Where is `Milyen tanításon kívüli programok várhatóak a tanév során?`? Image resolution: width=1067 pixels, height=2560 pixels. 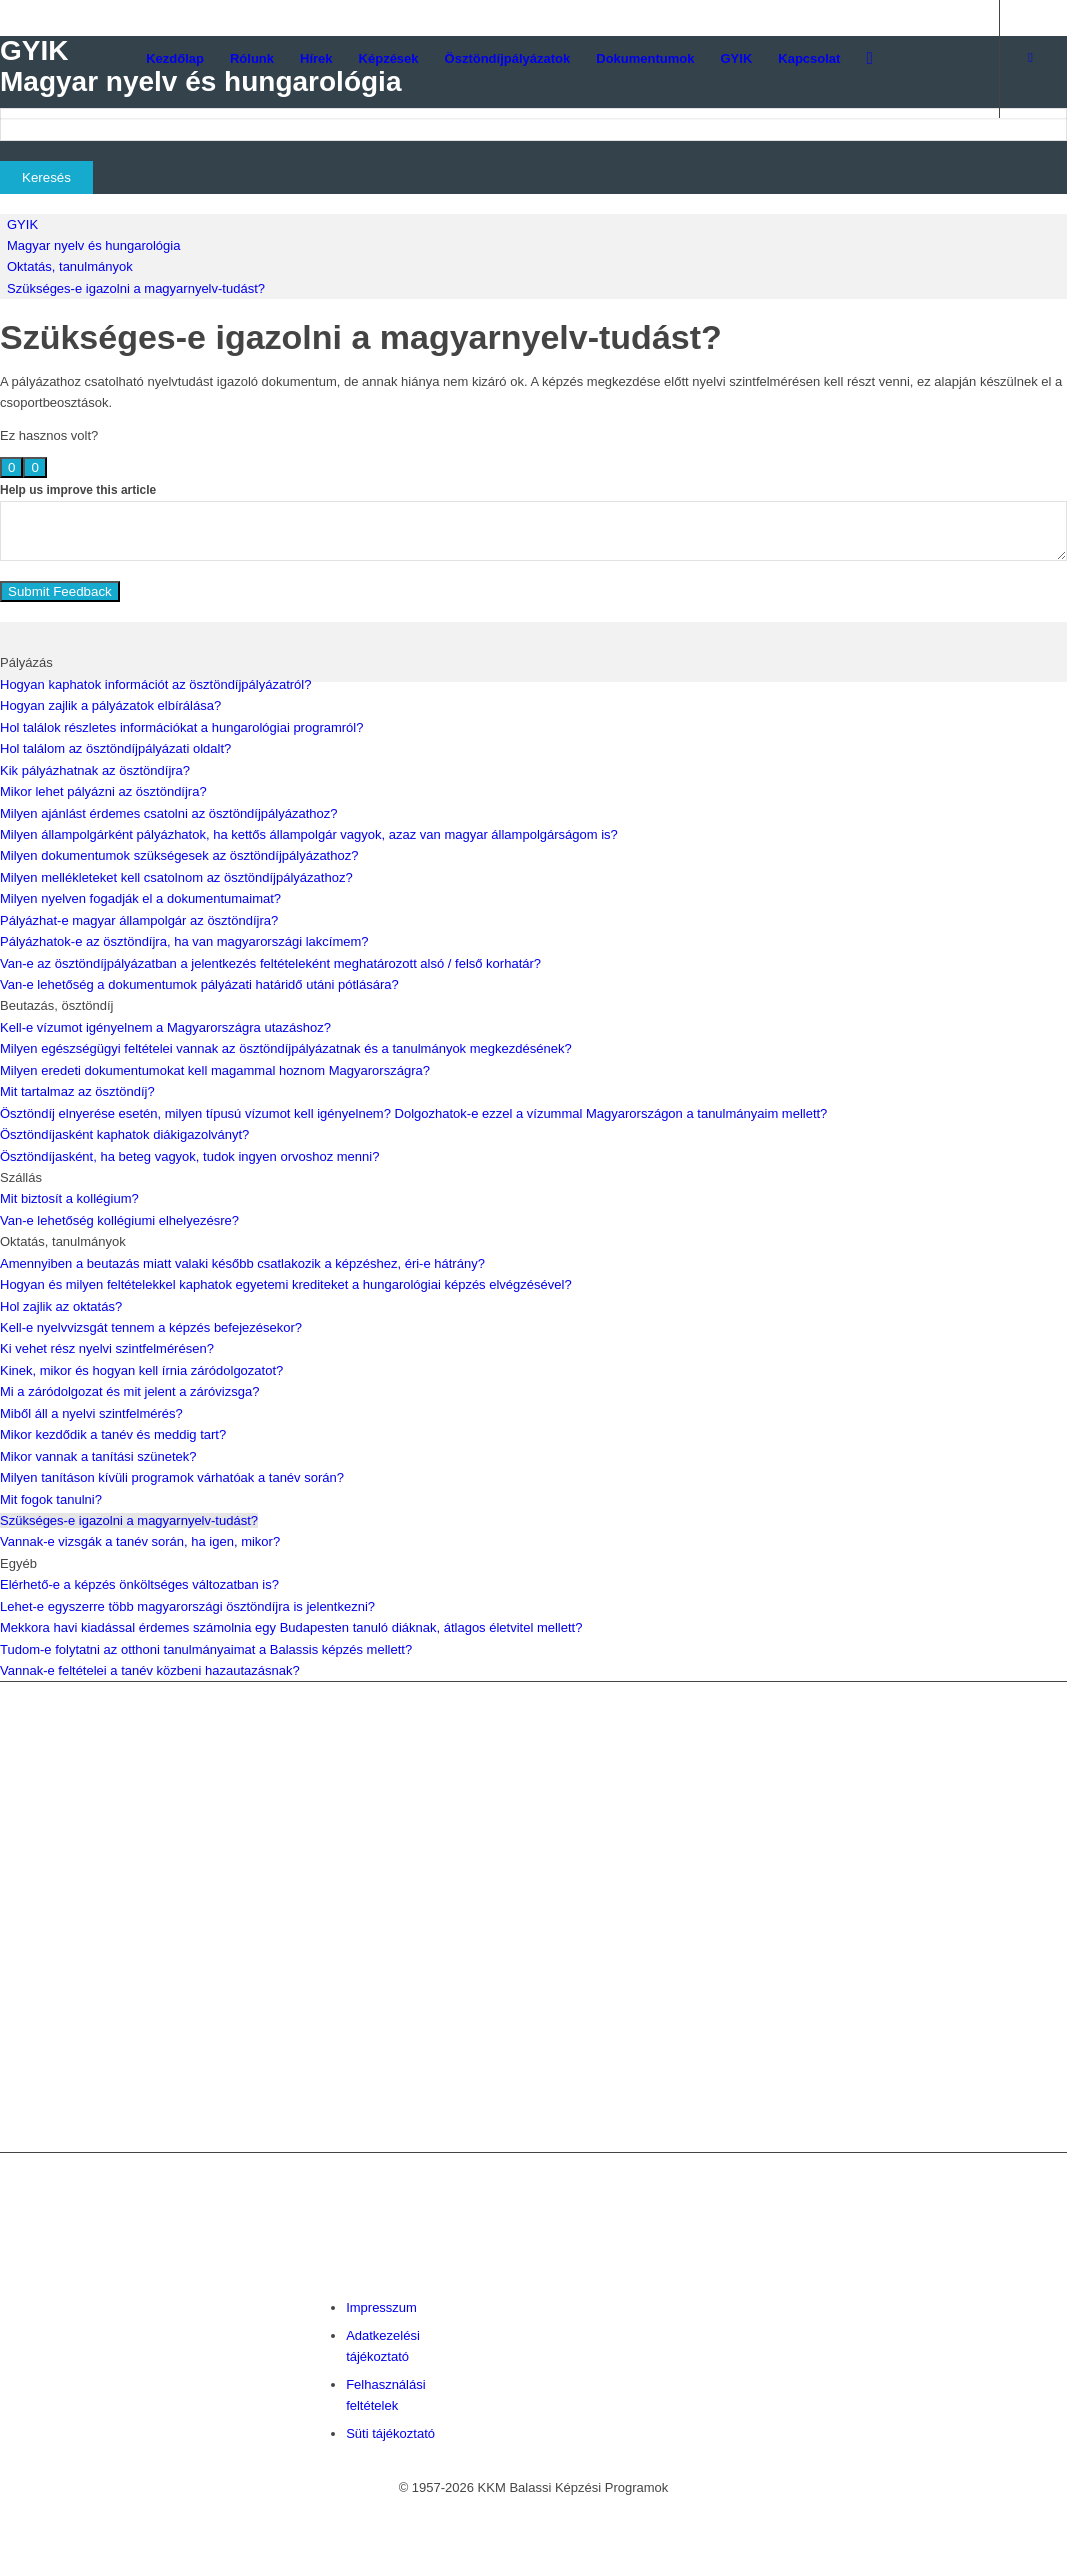
Milyen tanításon kívüli programok várhatóak a tanév során? is located at coordinates (172, 1477).